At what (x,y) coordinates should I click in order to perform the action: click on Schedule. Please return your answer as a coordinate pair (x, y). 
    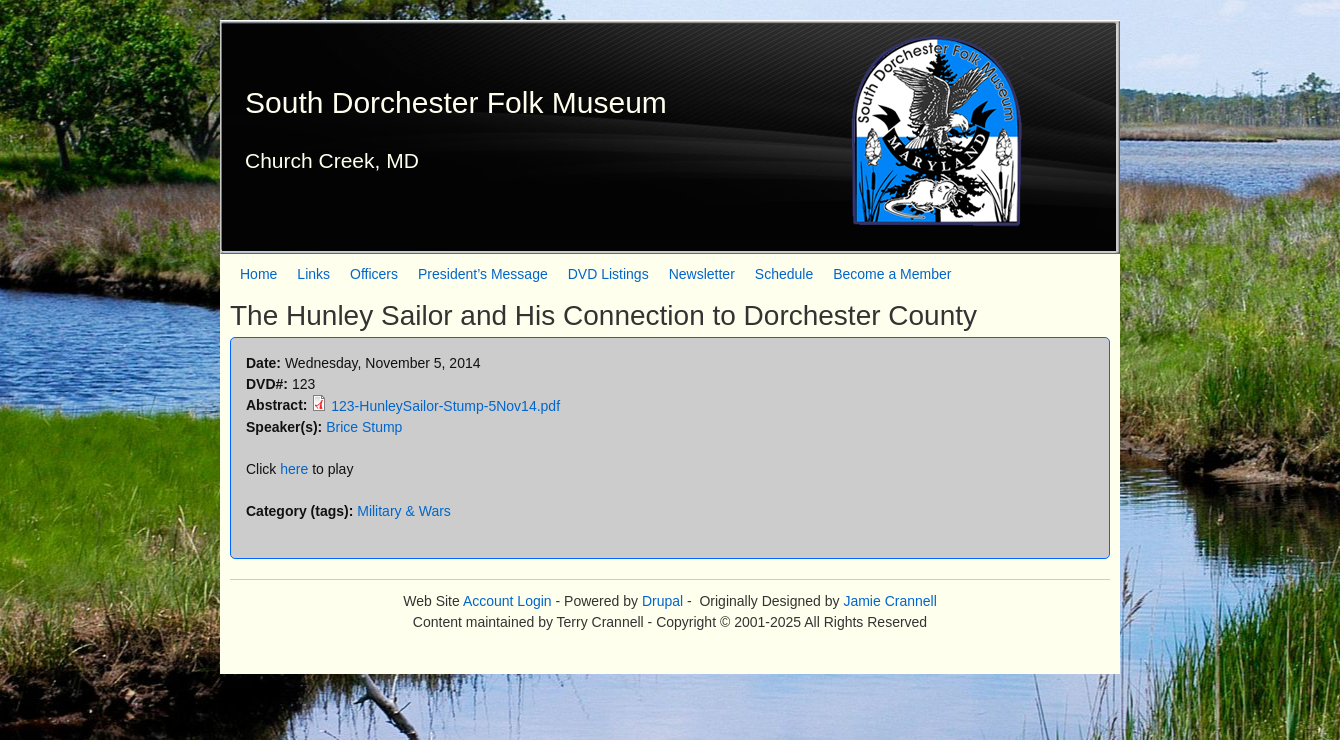
    Looking at the image, I should click on (784, 274).